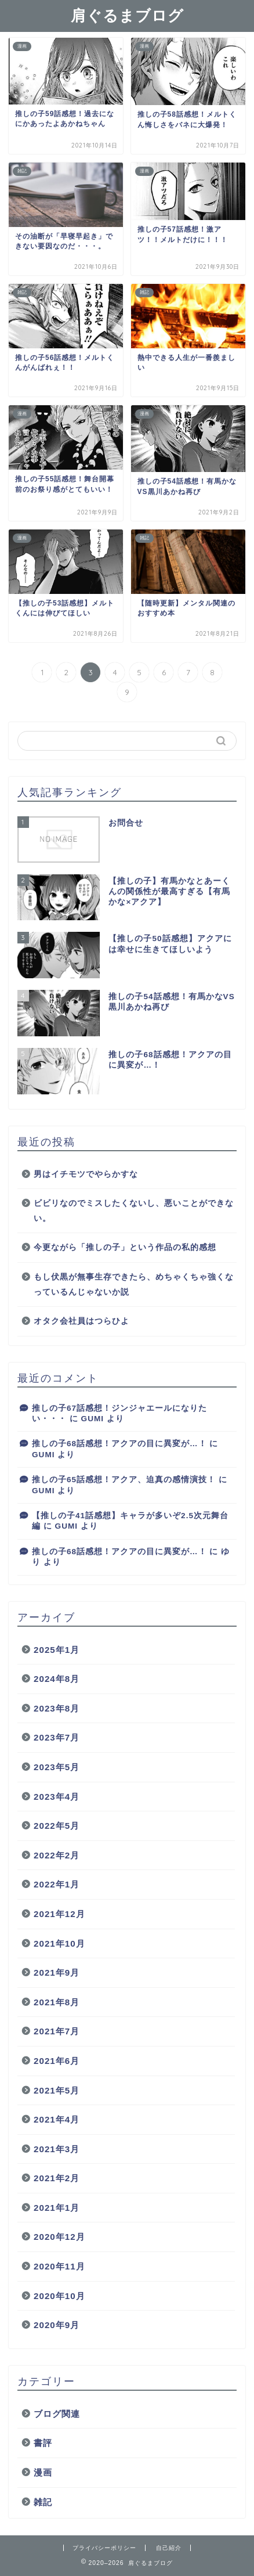 This screenshot has height=2576, width=254. What do you see at coordinates (56, 1737) in the screenshot?
I see `2023年7月` at bounding box center [56, 1737].